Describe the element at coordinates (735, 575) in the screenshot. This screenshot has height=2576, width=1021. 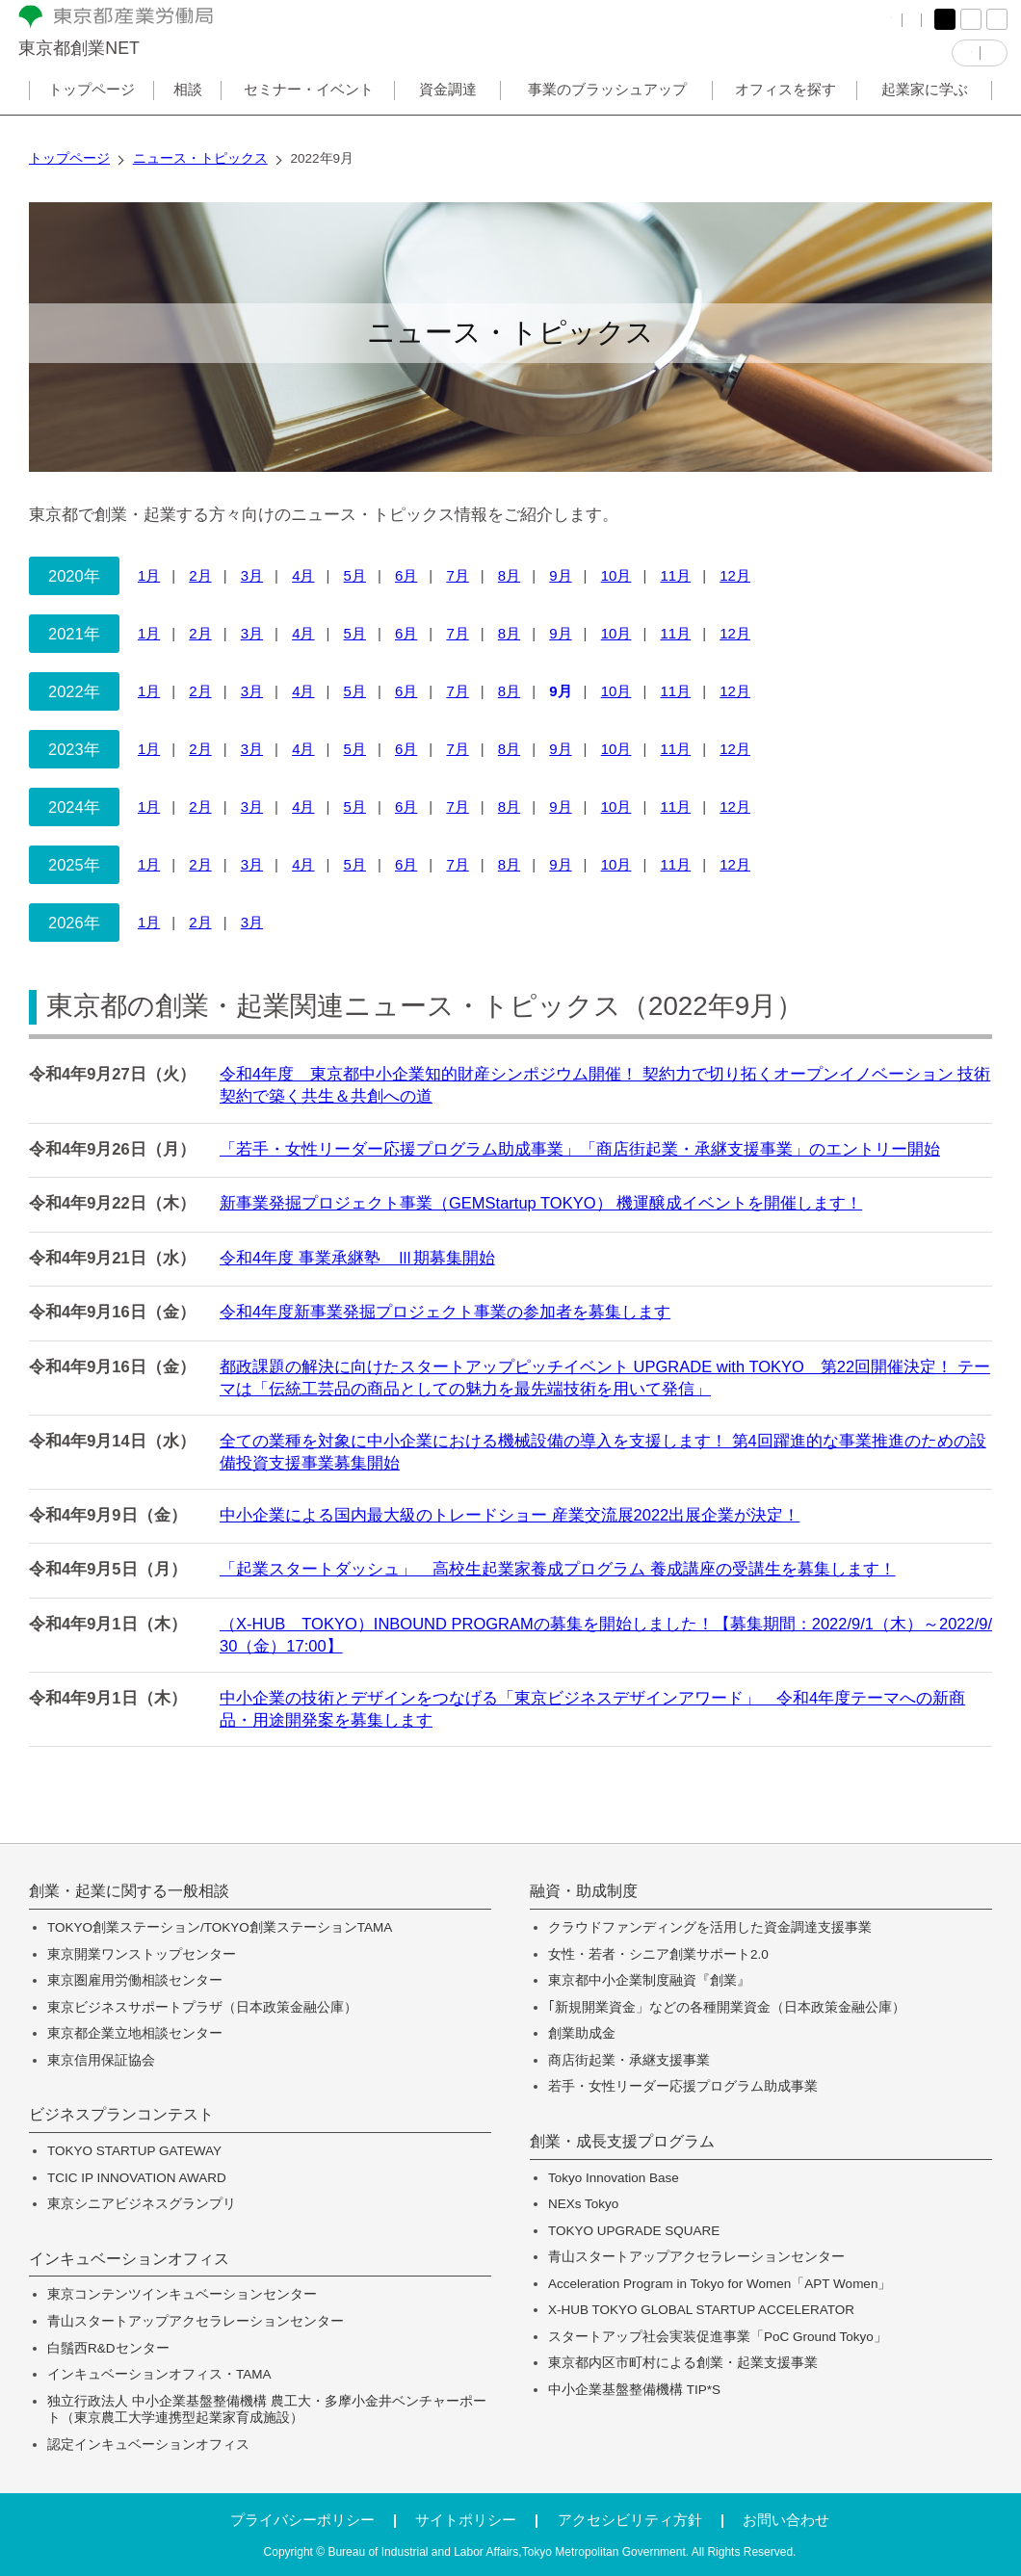
I see `12月` at that location.